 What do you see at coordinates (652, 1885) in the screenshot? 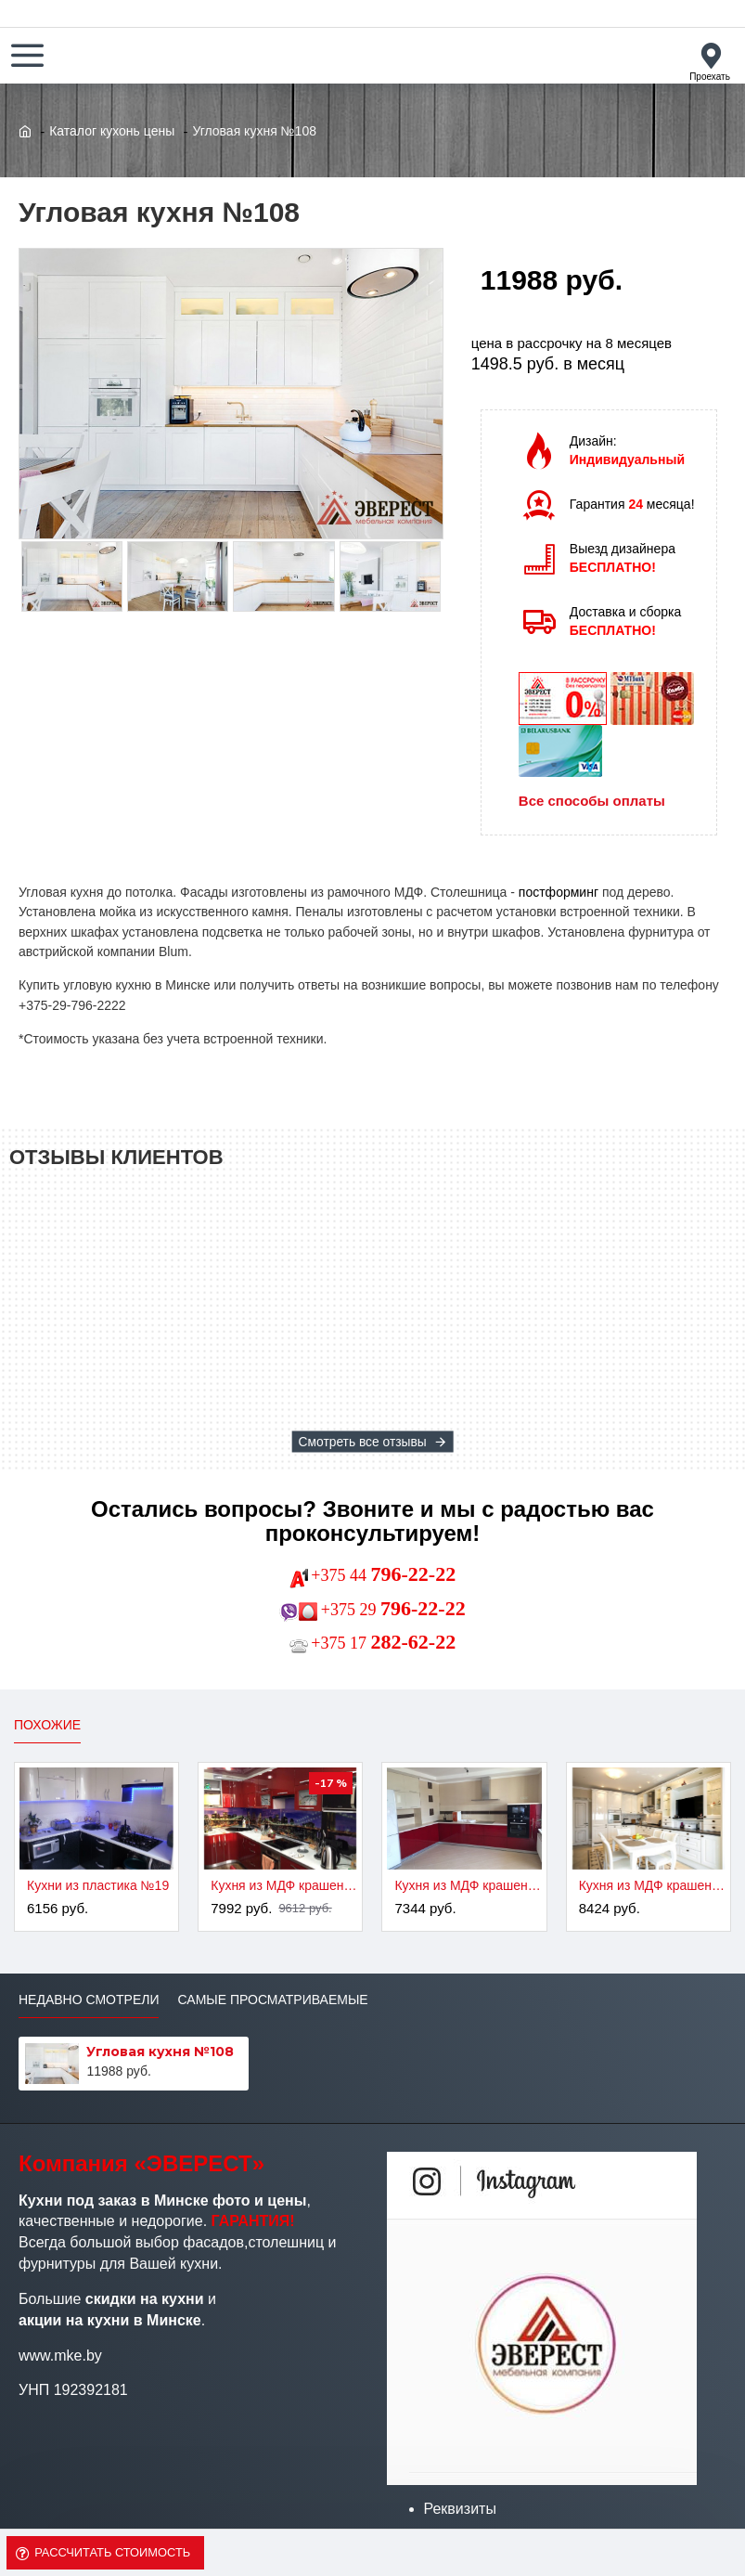
I see `Кухня из МДФ крашенного №4` at bounding box center [652, 1885].